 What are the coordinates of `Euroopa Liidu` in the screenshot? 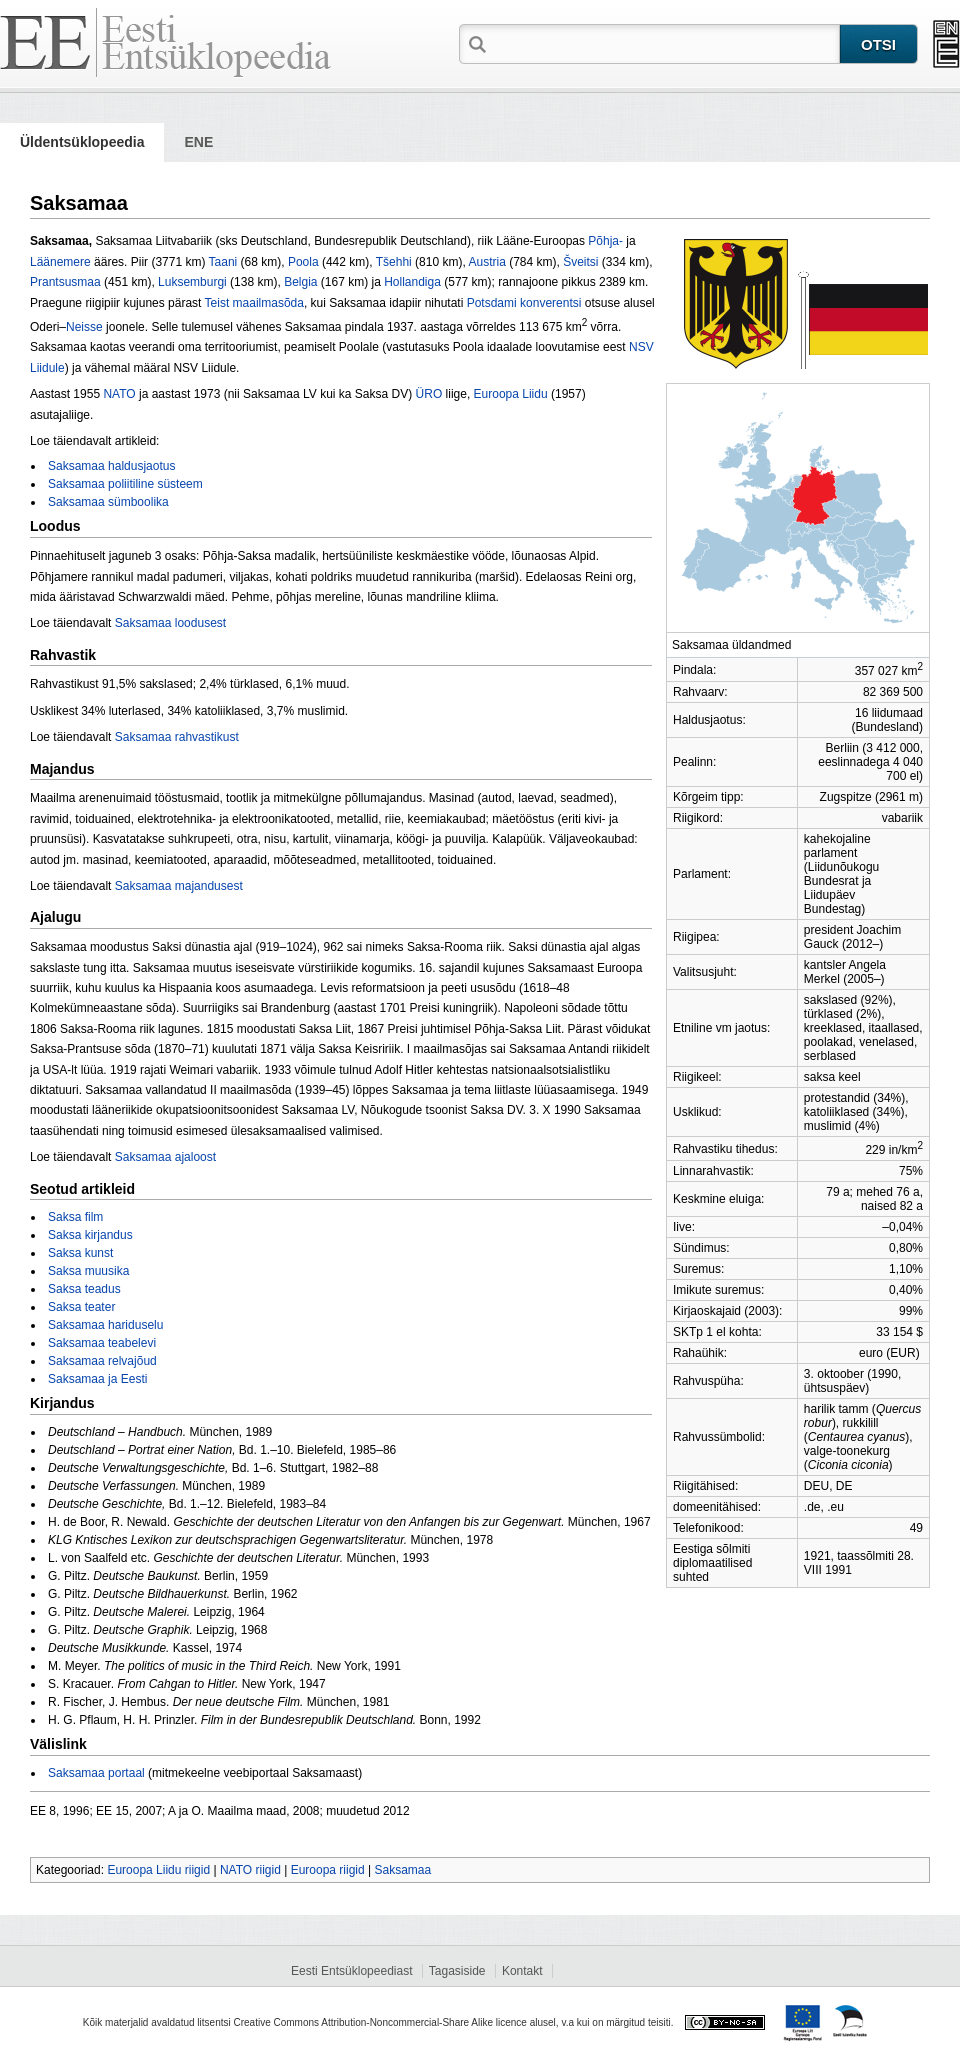 It's located at (511, 394).